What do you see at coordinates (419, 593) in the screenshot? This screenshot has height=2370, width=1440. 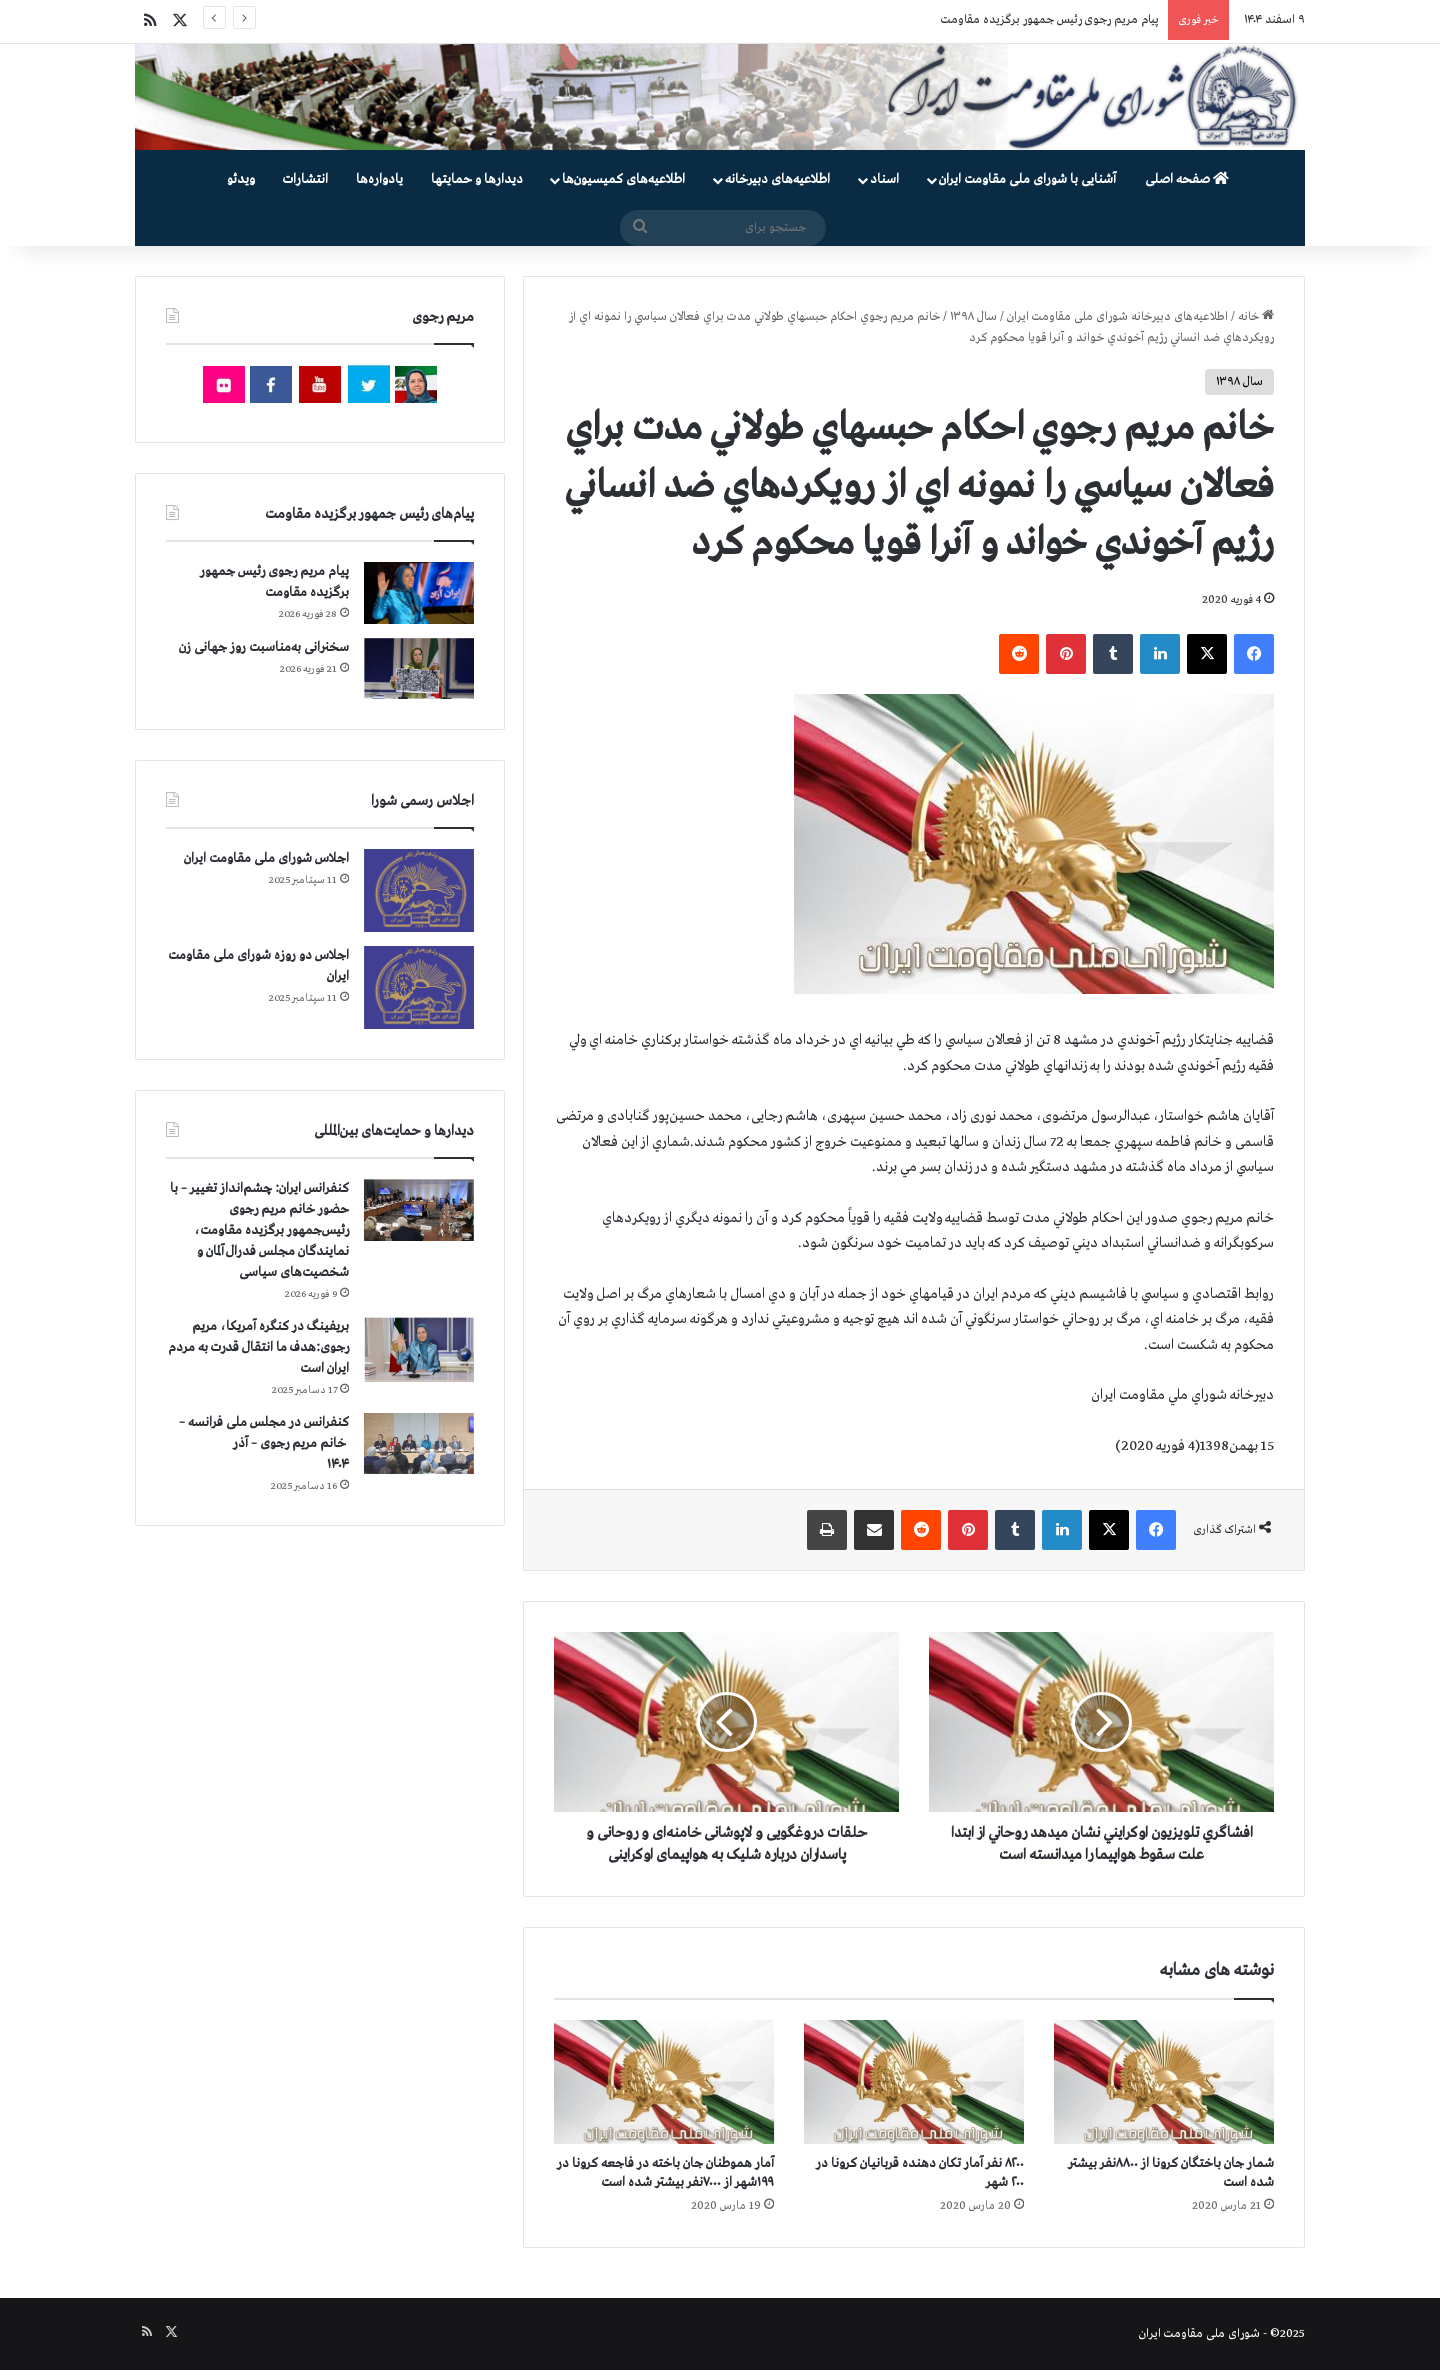 I see `[پیام مریم رجوی رئیس جمهور برگزیده مقاومت]` at bounding box center [419, 593].